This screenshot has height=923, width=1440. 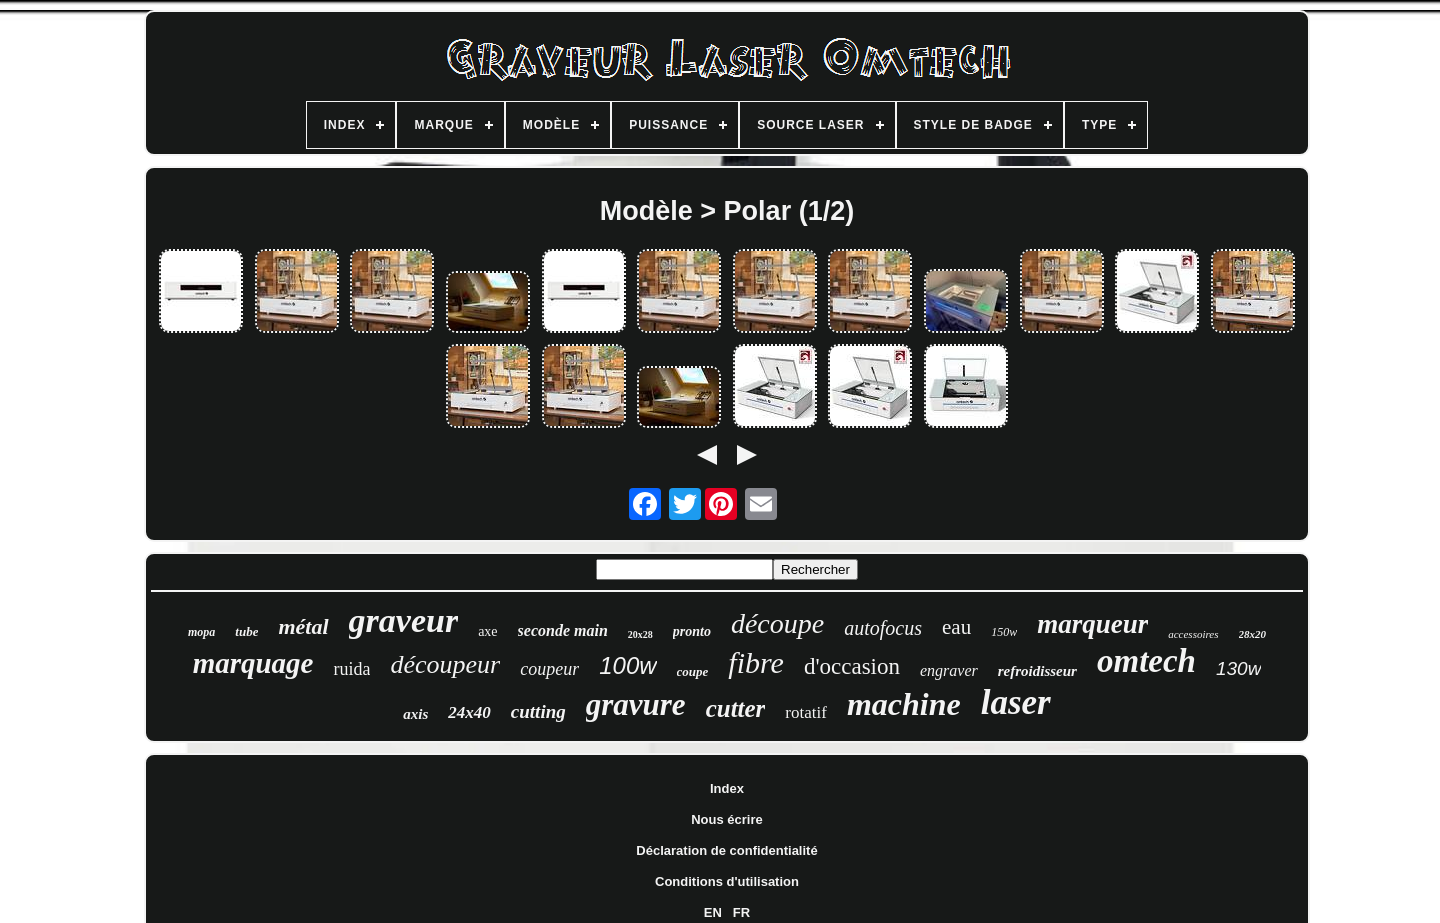 I want to click on cutter, so click(x=736, y=708).